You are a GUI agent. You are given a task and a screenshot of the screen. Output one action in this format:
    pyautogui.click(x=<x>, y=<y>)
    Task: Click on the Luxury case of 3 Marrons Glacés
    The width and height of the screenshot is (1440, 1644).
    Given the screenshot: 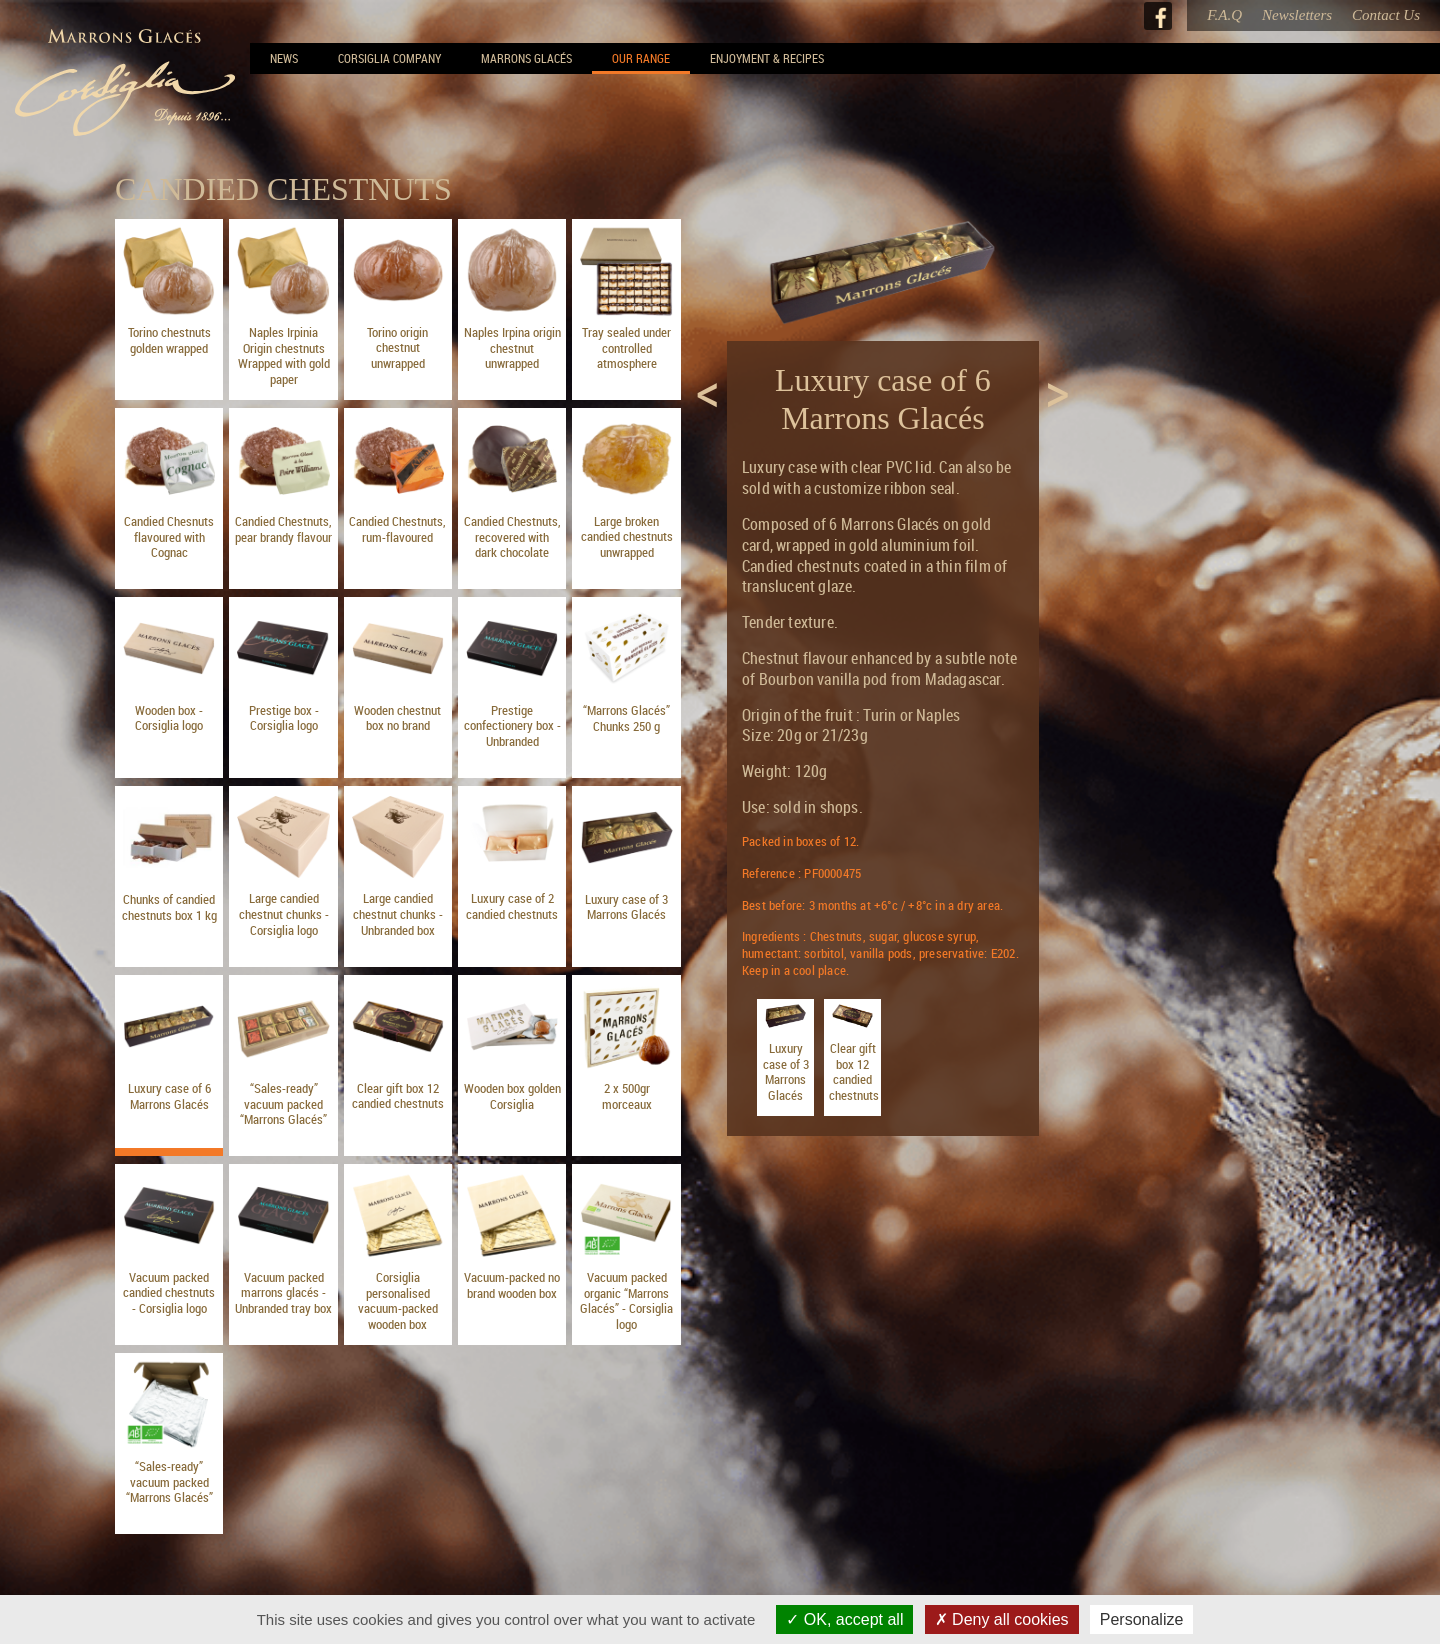 What is the action you would take?
    pyautogui.click(x=626, y=907)
    